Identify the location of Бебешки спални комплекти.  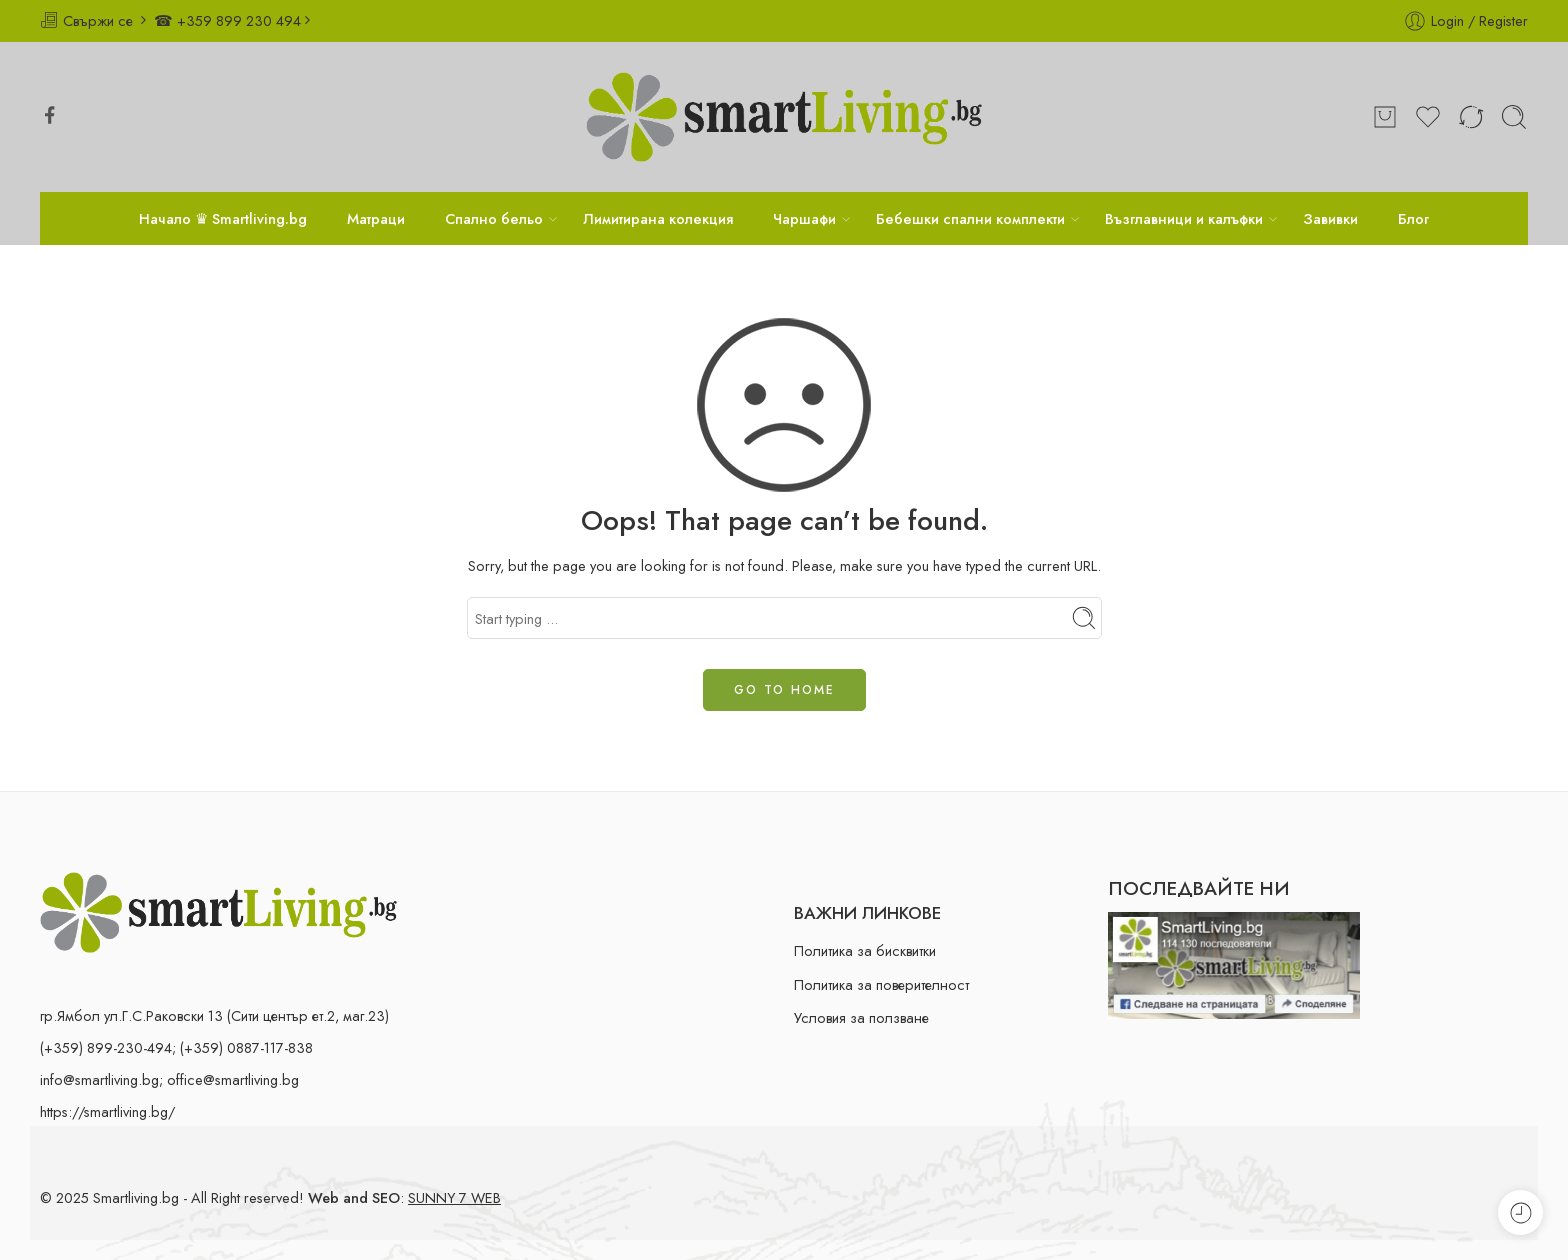
(970, 218).